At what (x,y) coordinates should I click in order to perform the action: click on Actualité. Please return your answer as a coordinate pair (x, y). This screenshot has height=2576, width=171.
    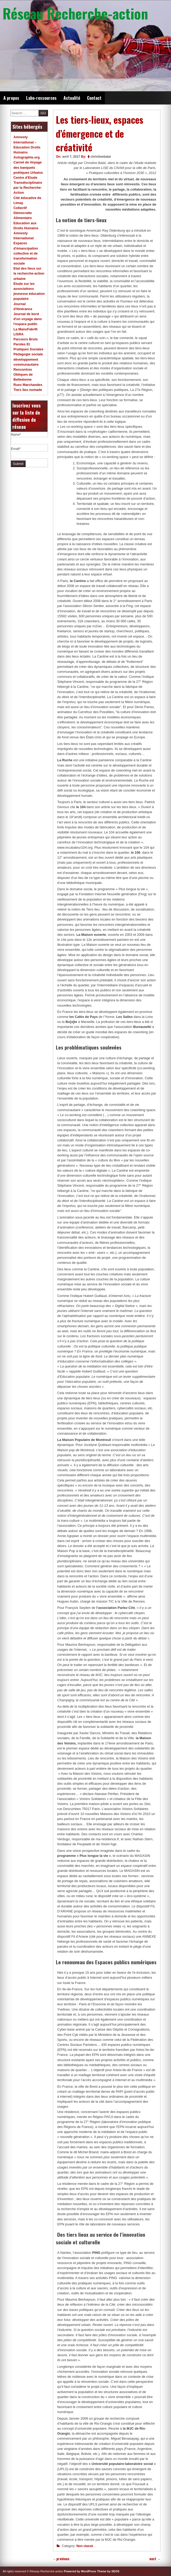
    Looking at the image, I should click on (71, 98).